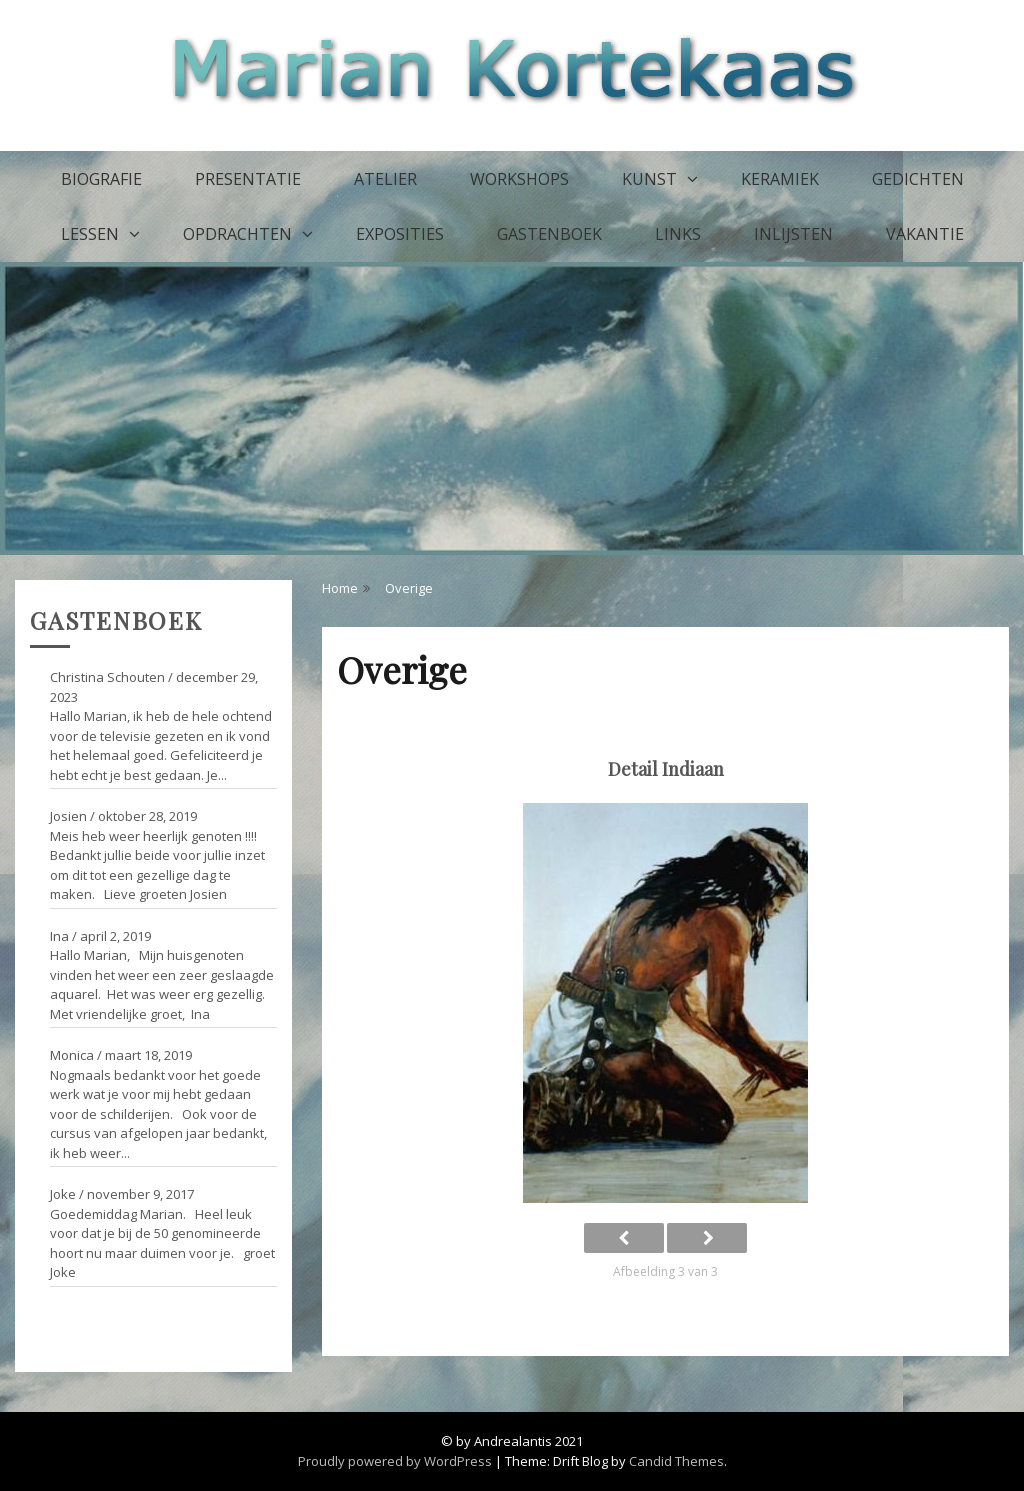  Describe the element at coordinates (676, 1461) in the screenshot. I see `Candid Themes` at that location.